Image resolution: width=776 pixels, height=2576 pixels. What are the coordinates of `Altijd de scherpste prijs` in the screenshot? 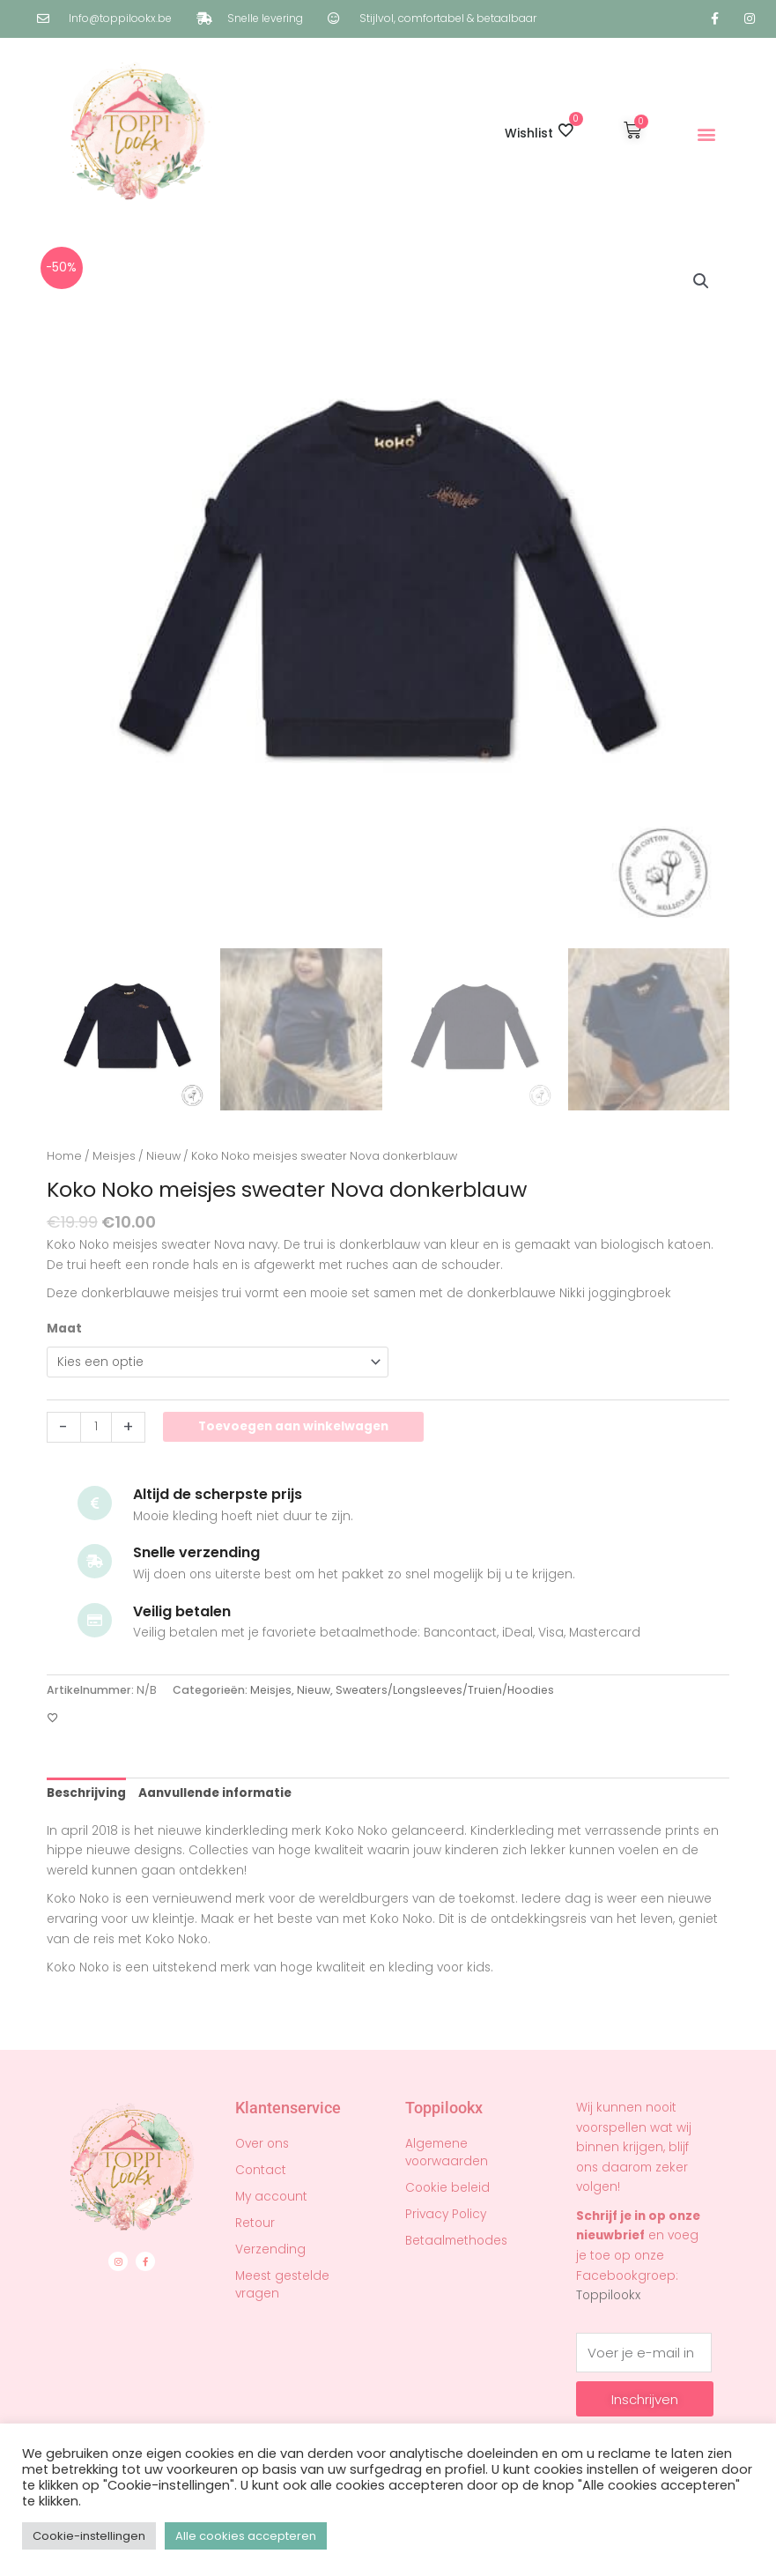 It's located at (217, 1494).